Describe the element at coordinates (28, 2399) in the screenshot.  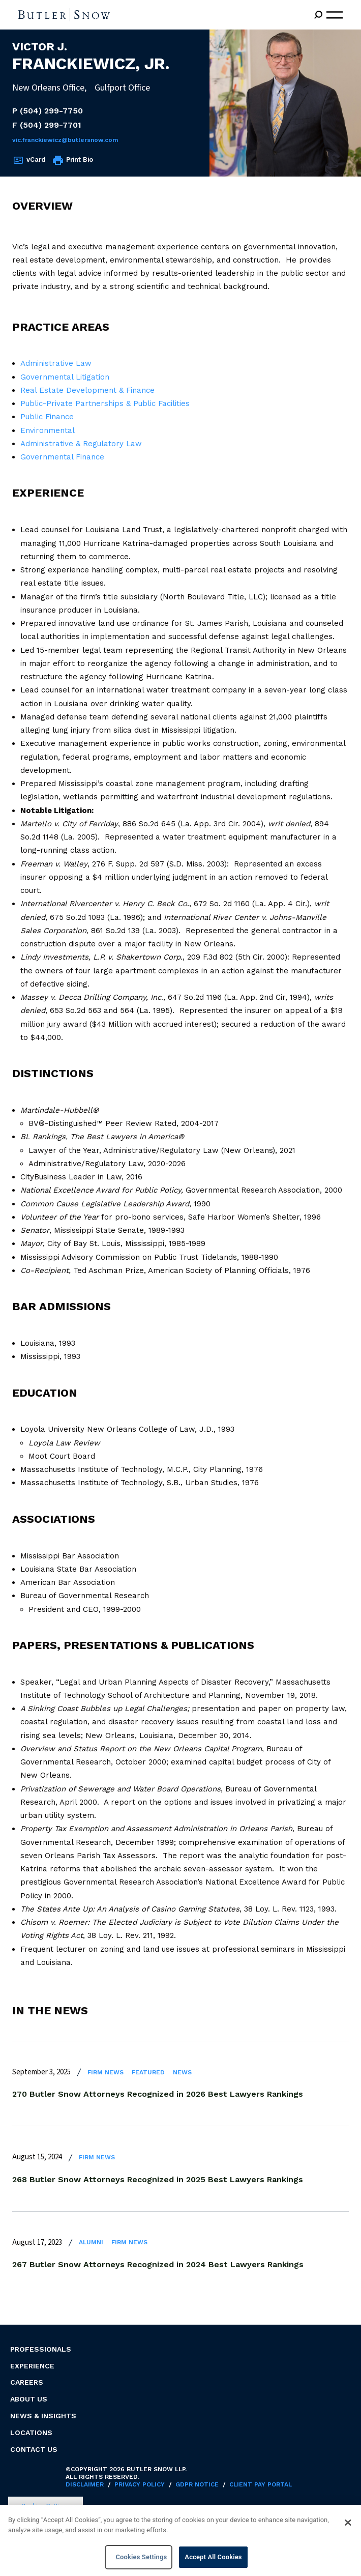
I see `About Us` at that location.